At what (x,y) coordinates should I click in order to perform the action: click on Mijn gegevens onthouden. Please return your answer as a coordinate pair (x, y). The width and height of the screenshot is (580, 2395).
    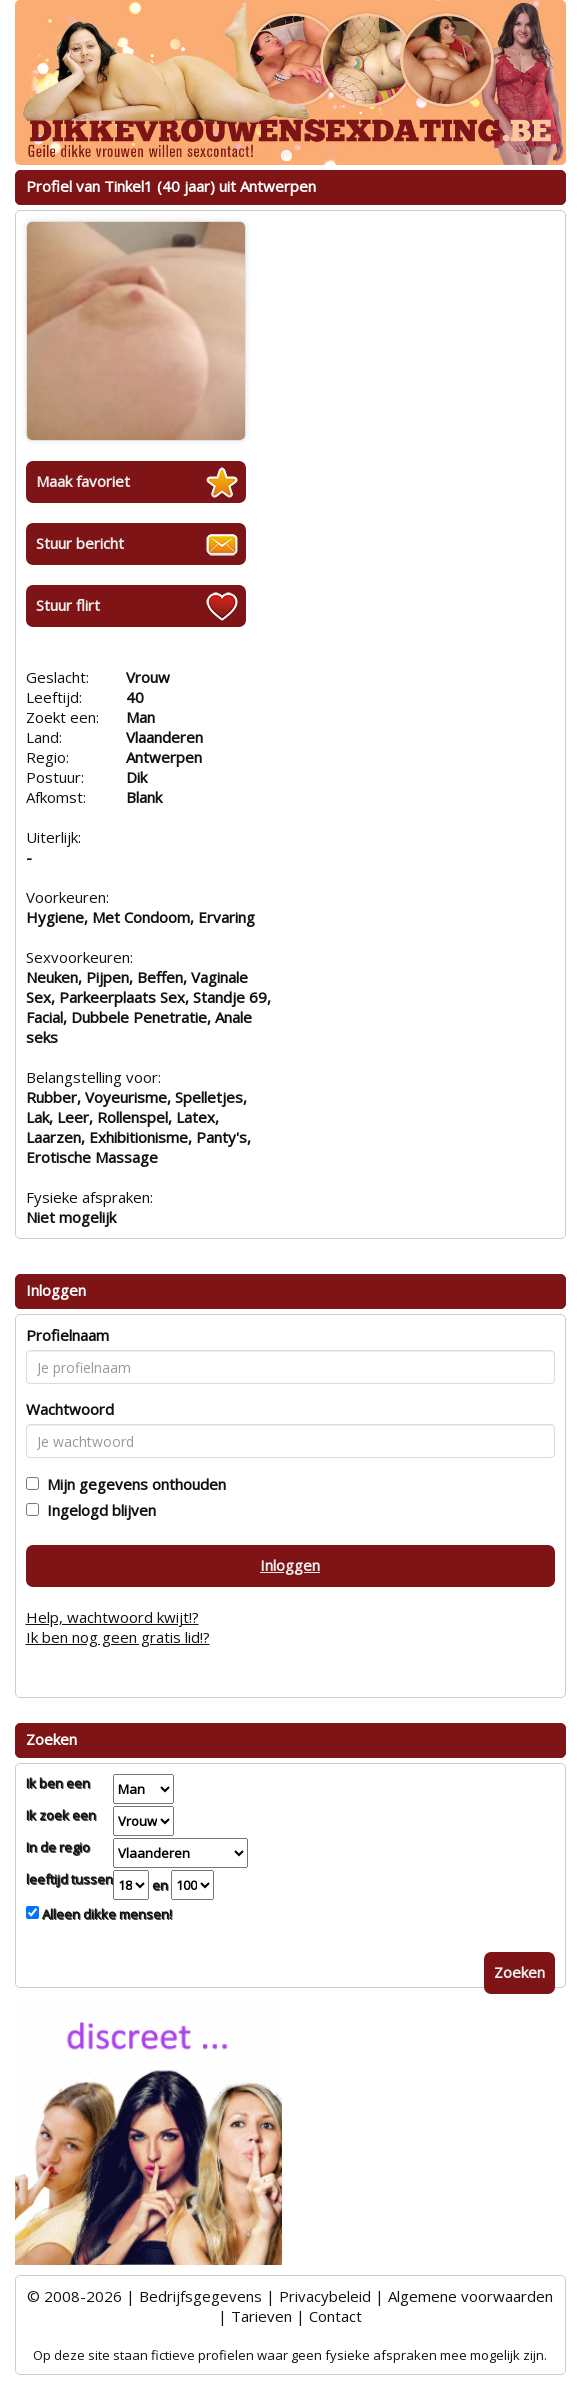
    Looking at the image, I should click on (132, 1484).